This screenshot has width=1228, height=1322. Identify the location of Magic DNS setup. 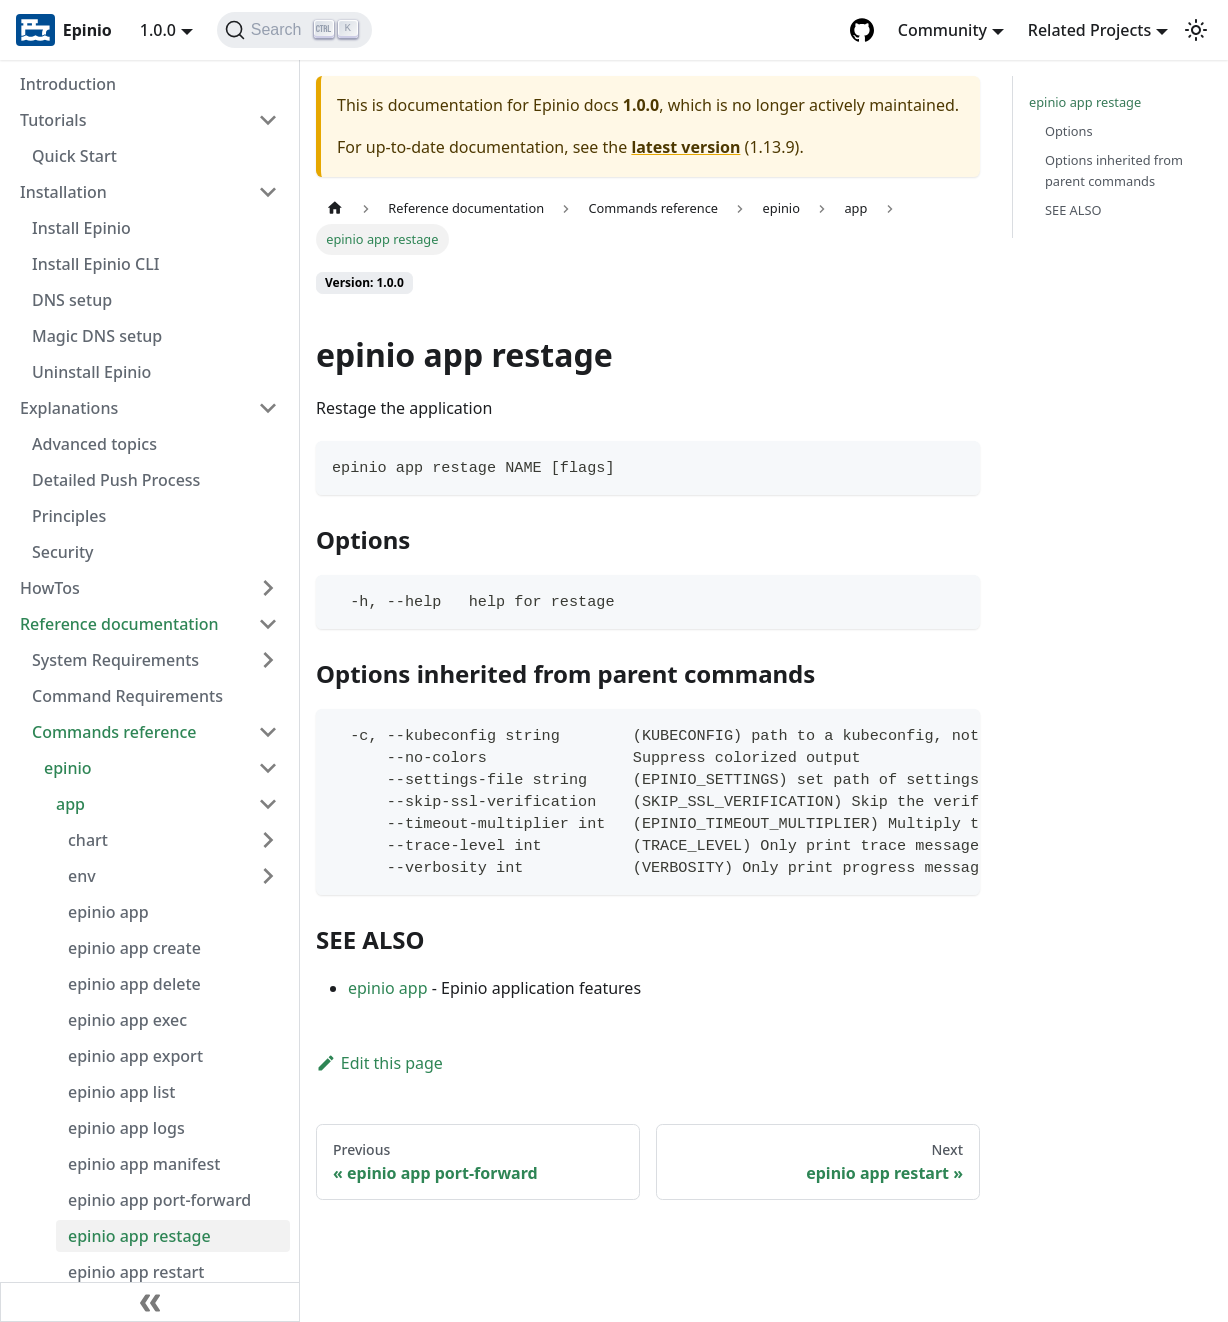
(97, 336).